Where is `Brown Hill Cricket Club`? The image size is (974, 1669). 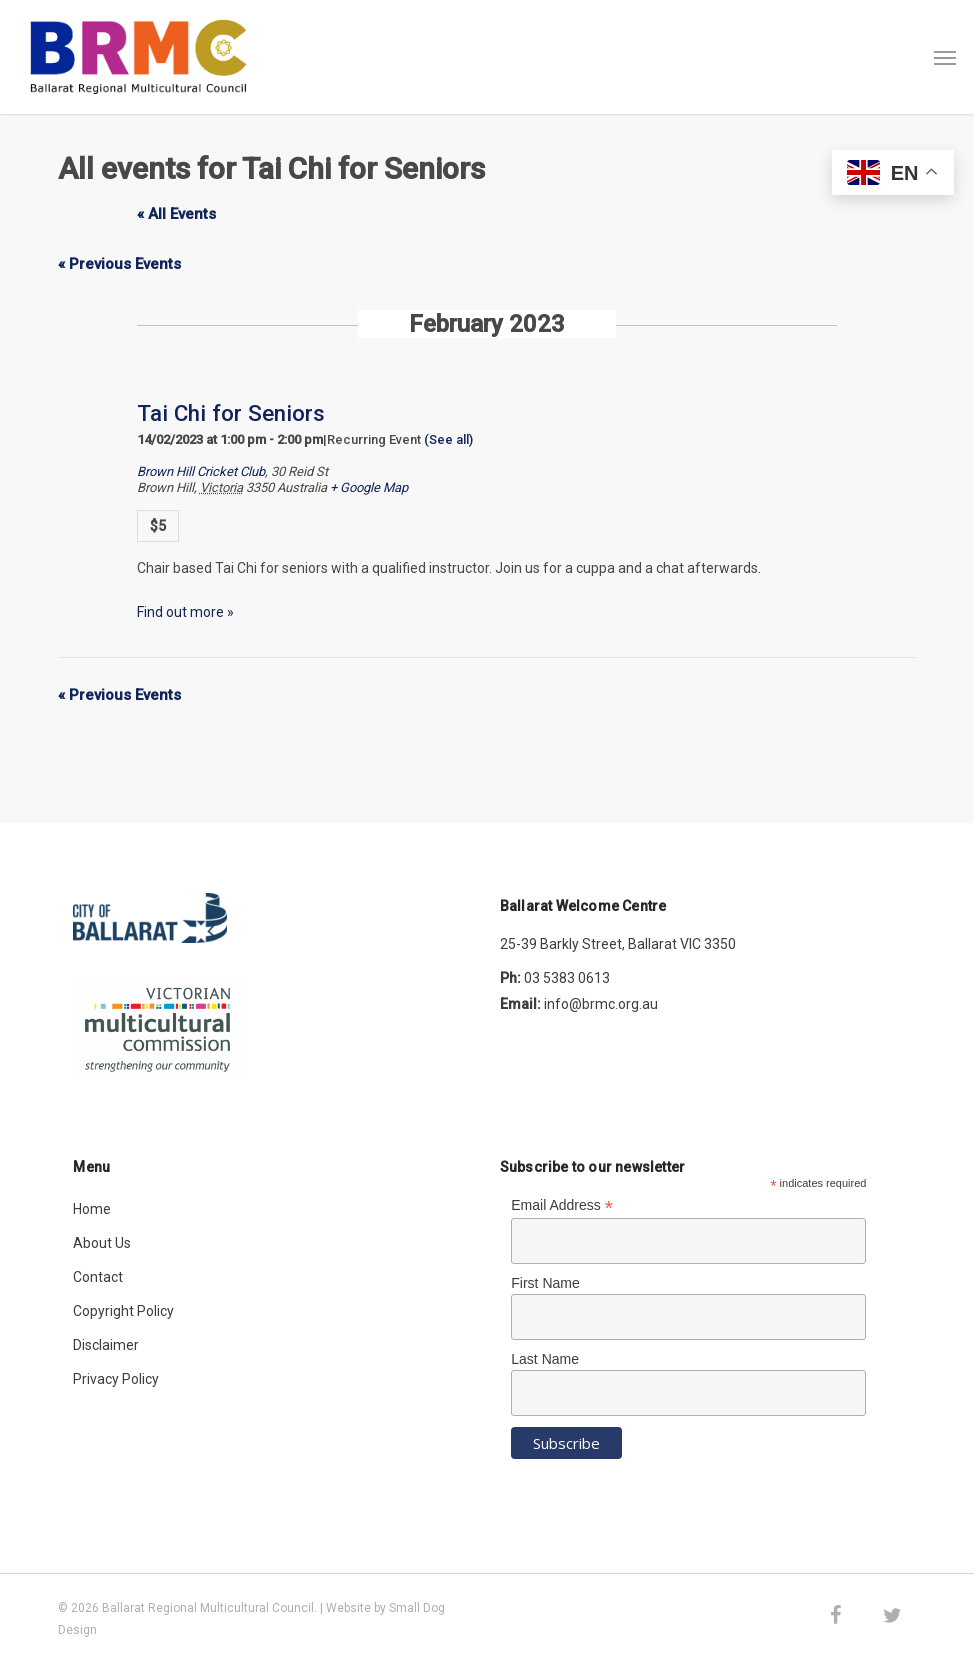 Brown Hill Cricket Club is located at coordinates (201, 471).